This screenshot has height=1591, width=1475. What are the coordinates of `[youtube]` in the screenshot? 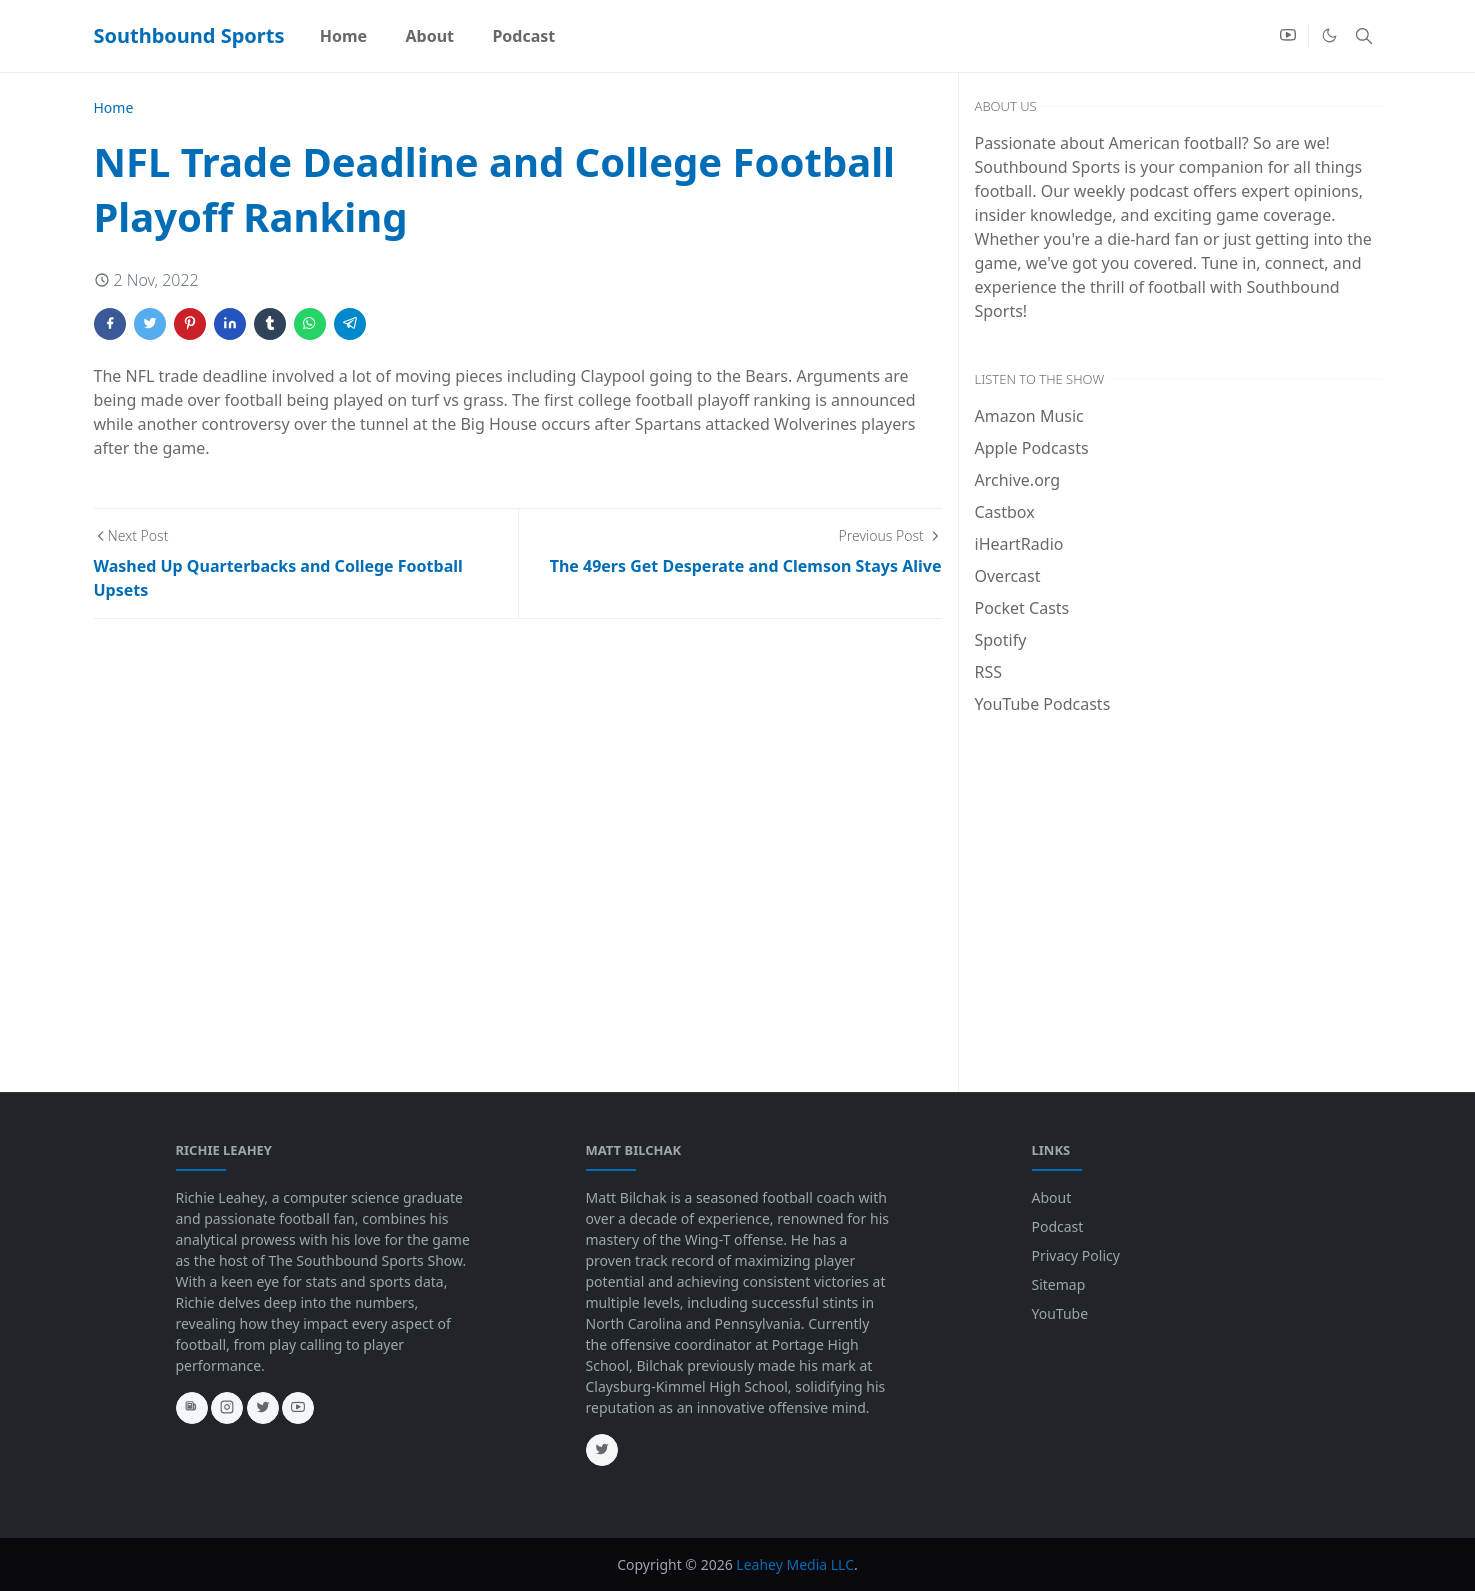 It's located at (1288, 36).